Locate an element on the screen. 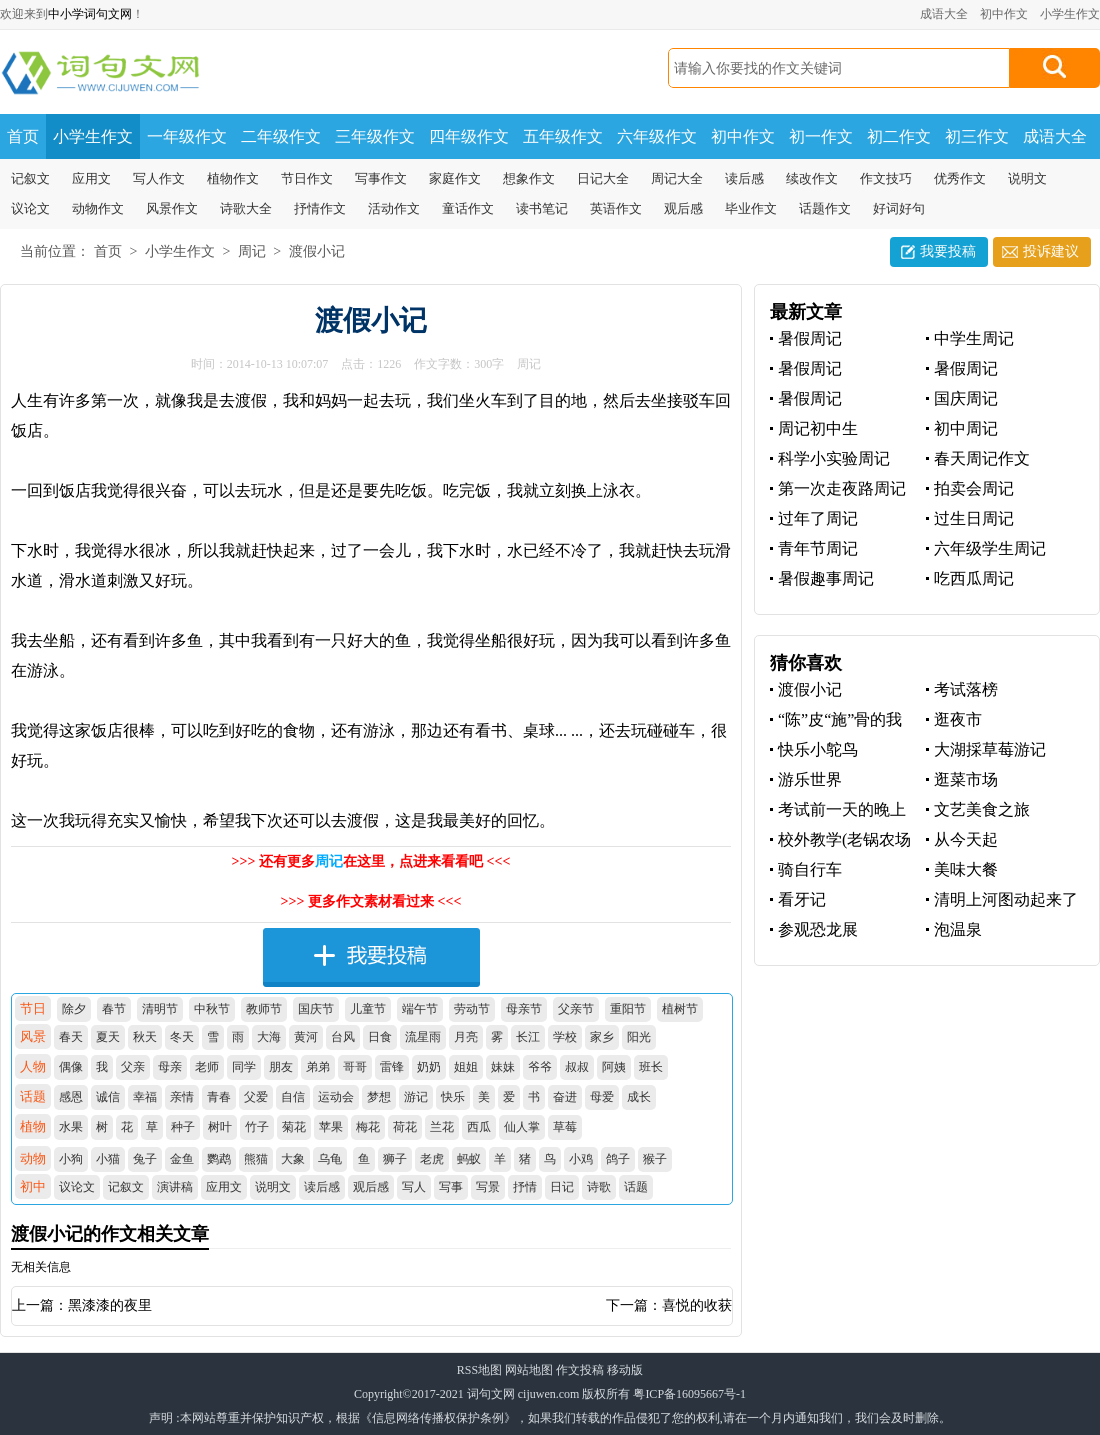 This screenshot has height=1435, width=1100. 童话作文 is located at coordinates (468, 208).